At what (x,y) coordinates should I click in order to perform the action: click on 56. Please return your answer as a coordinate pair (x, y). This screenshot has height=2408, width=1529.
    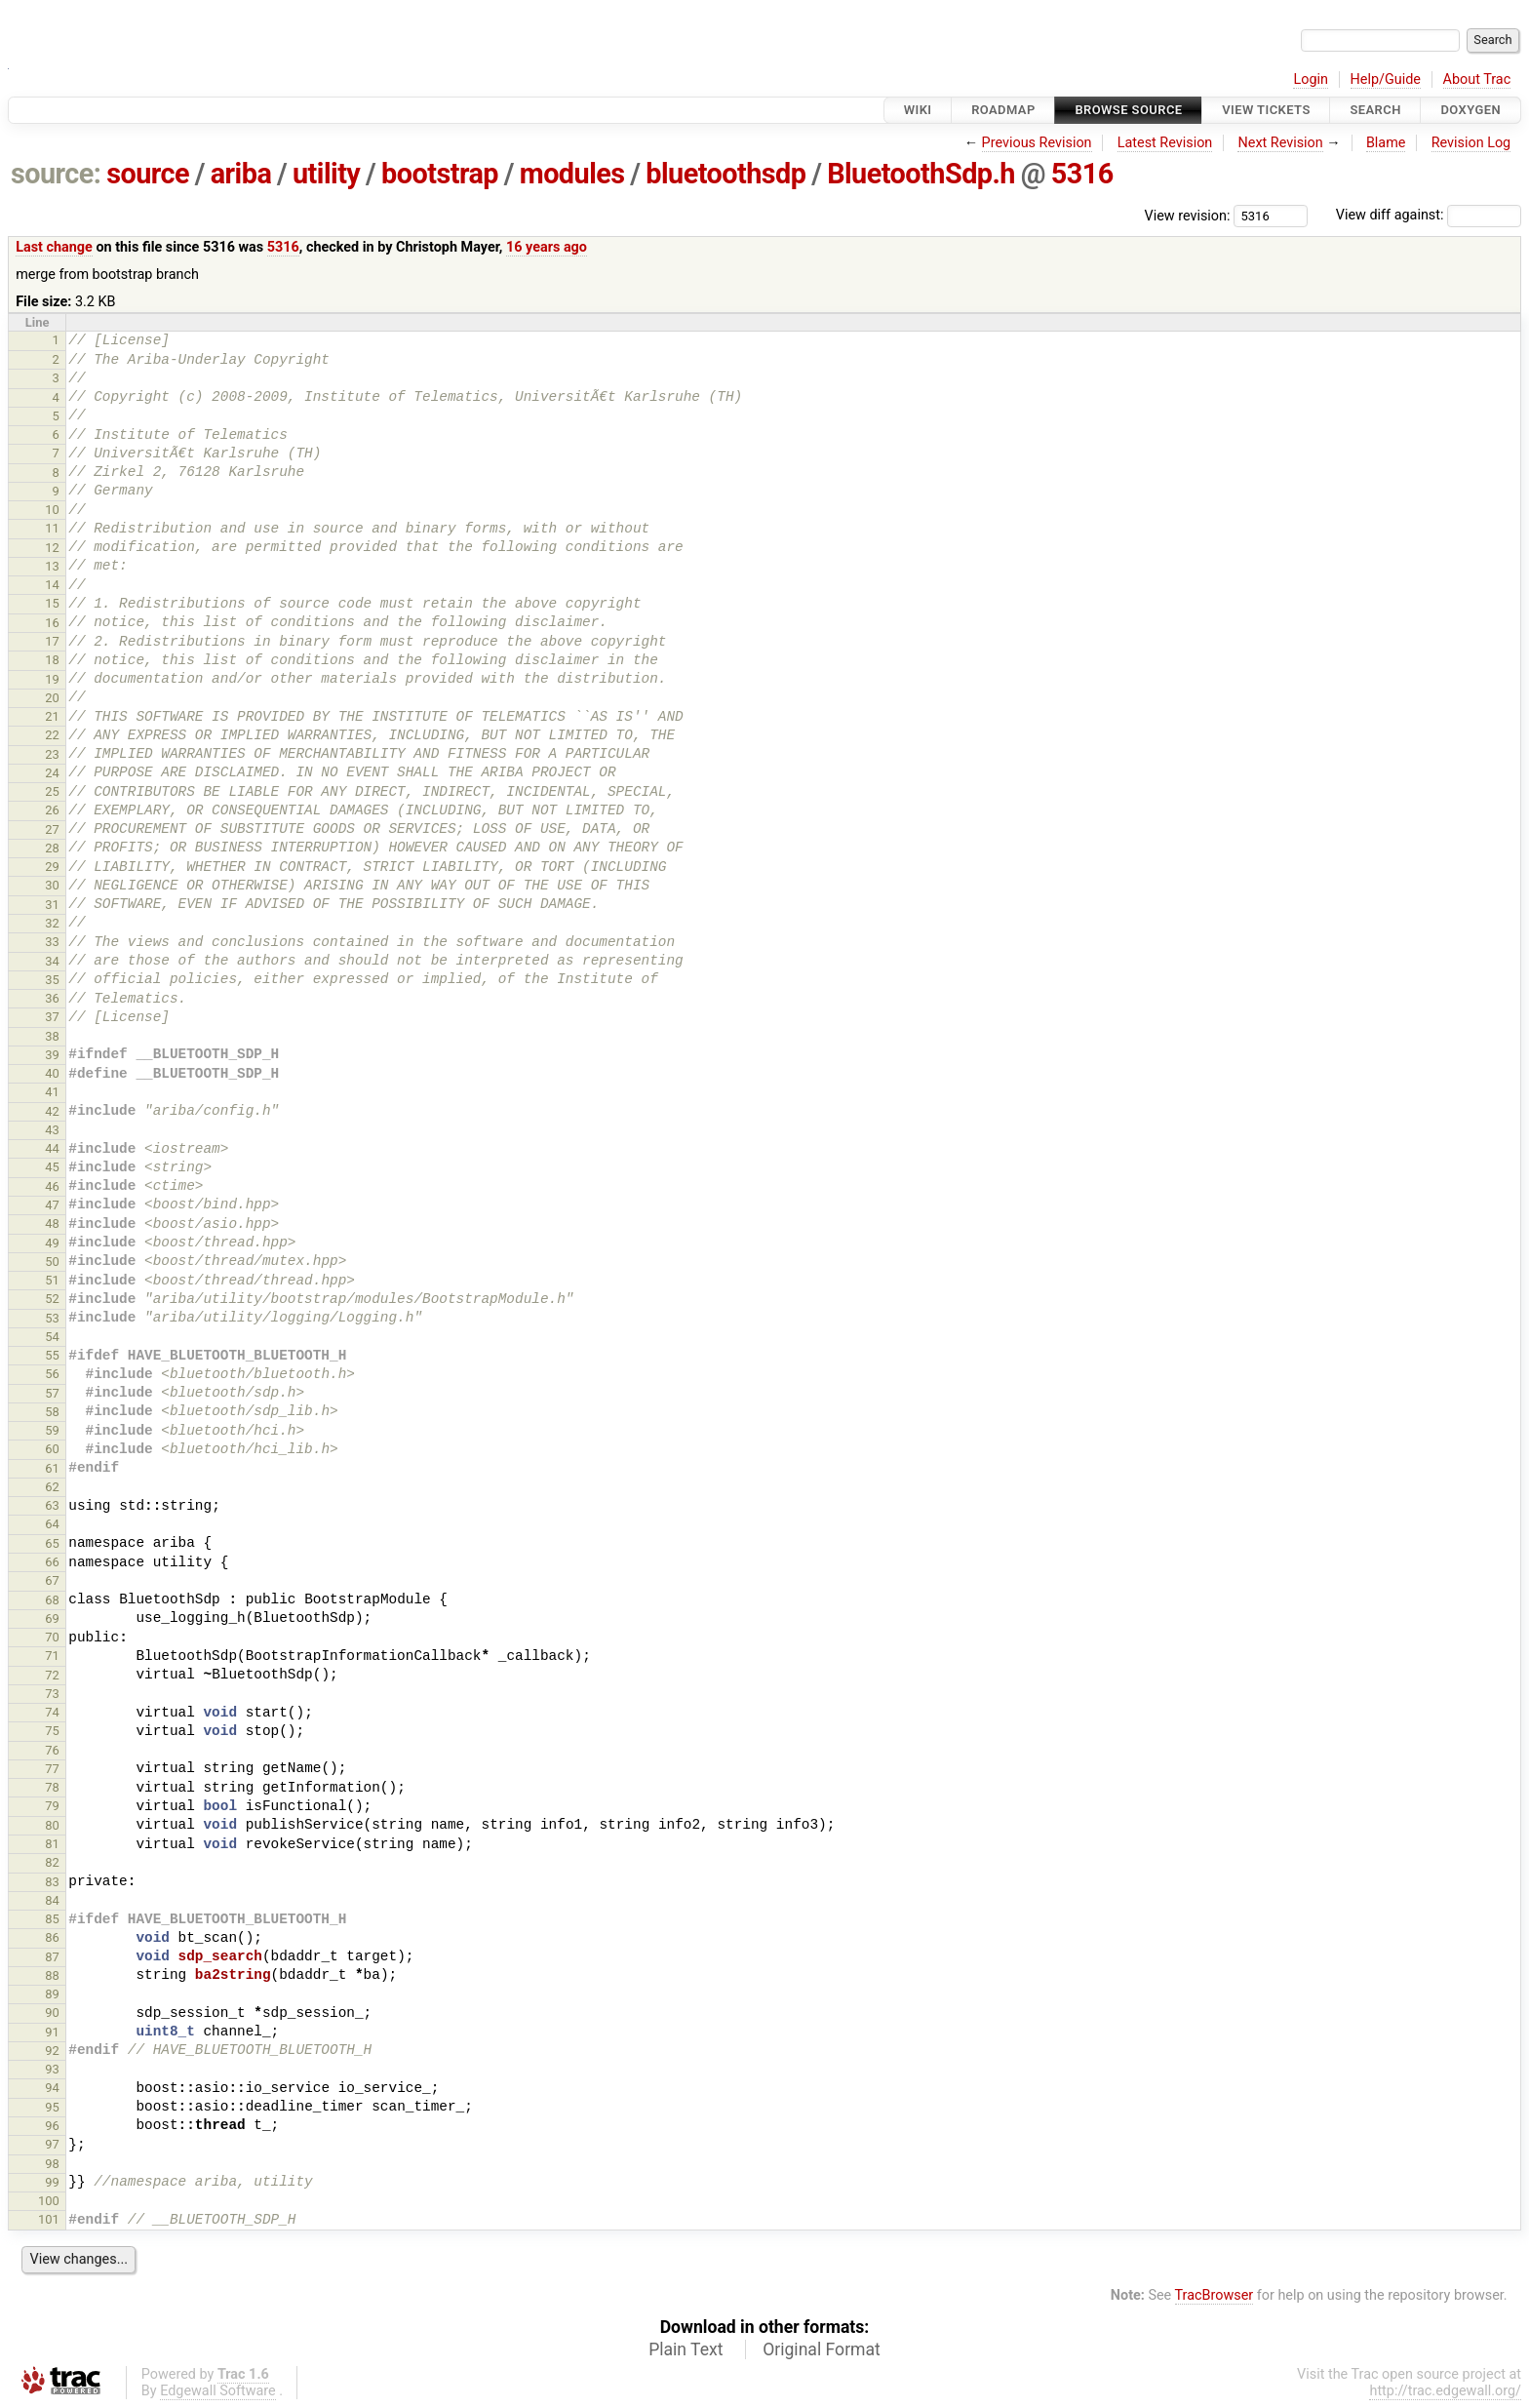
    Looking at the image, I should click on (52, 1373).